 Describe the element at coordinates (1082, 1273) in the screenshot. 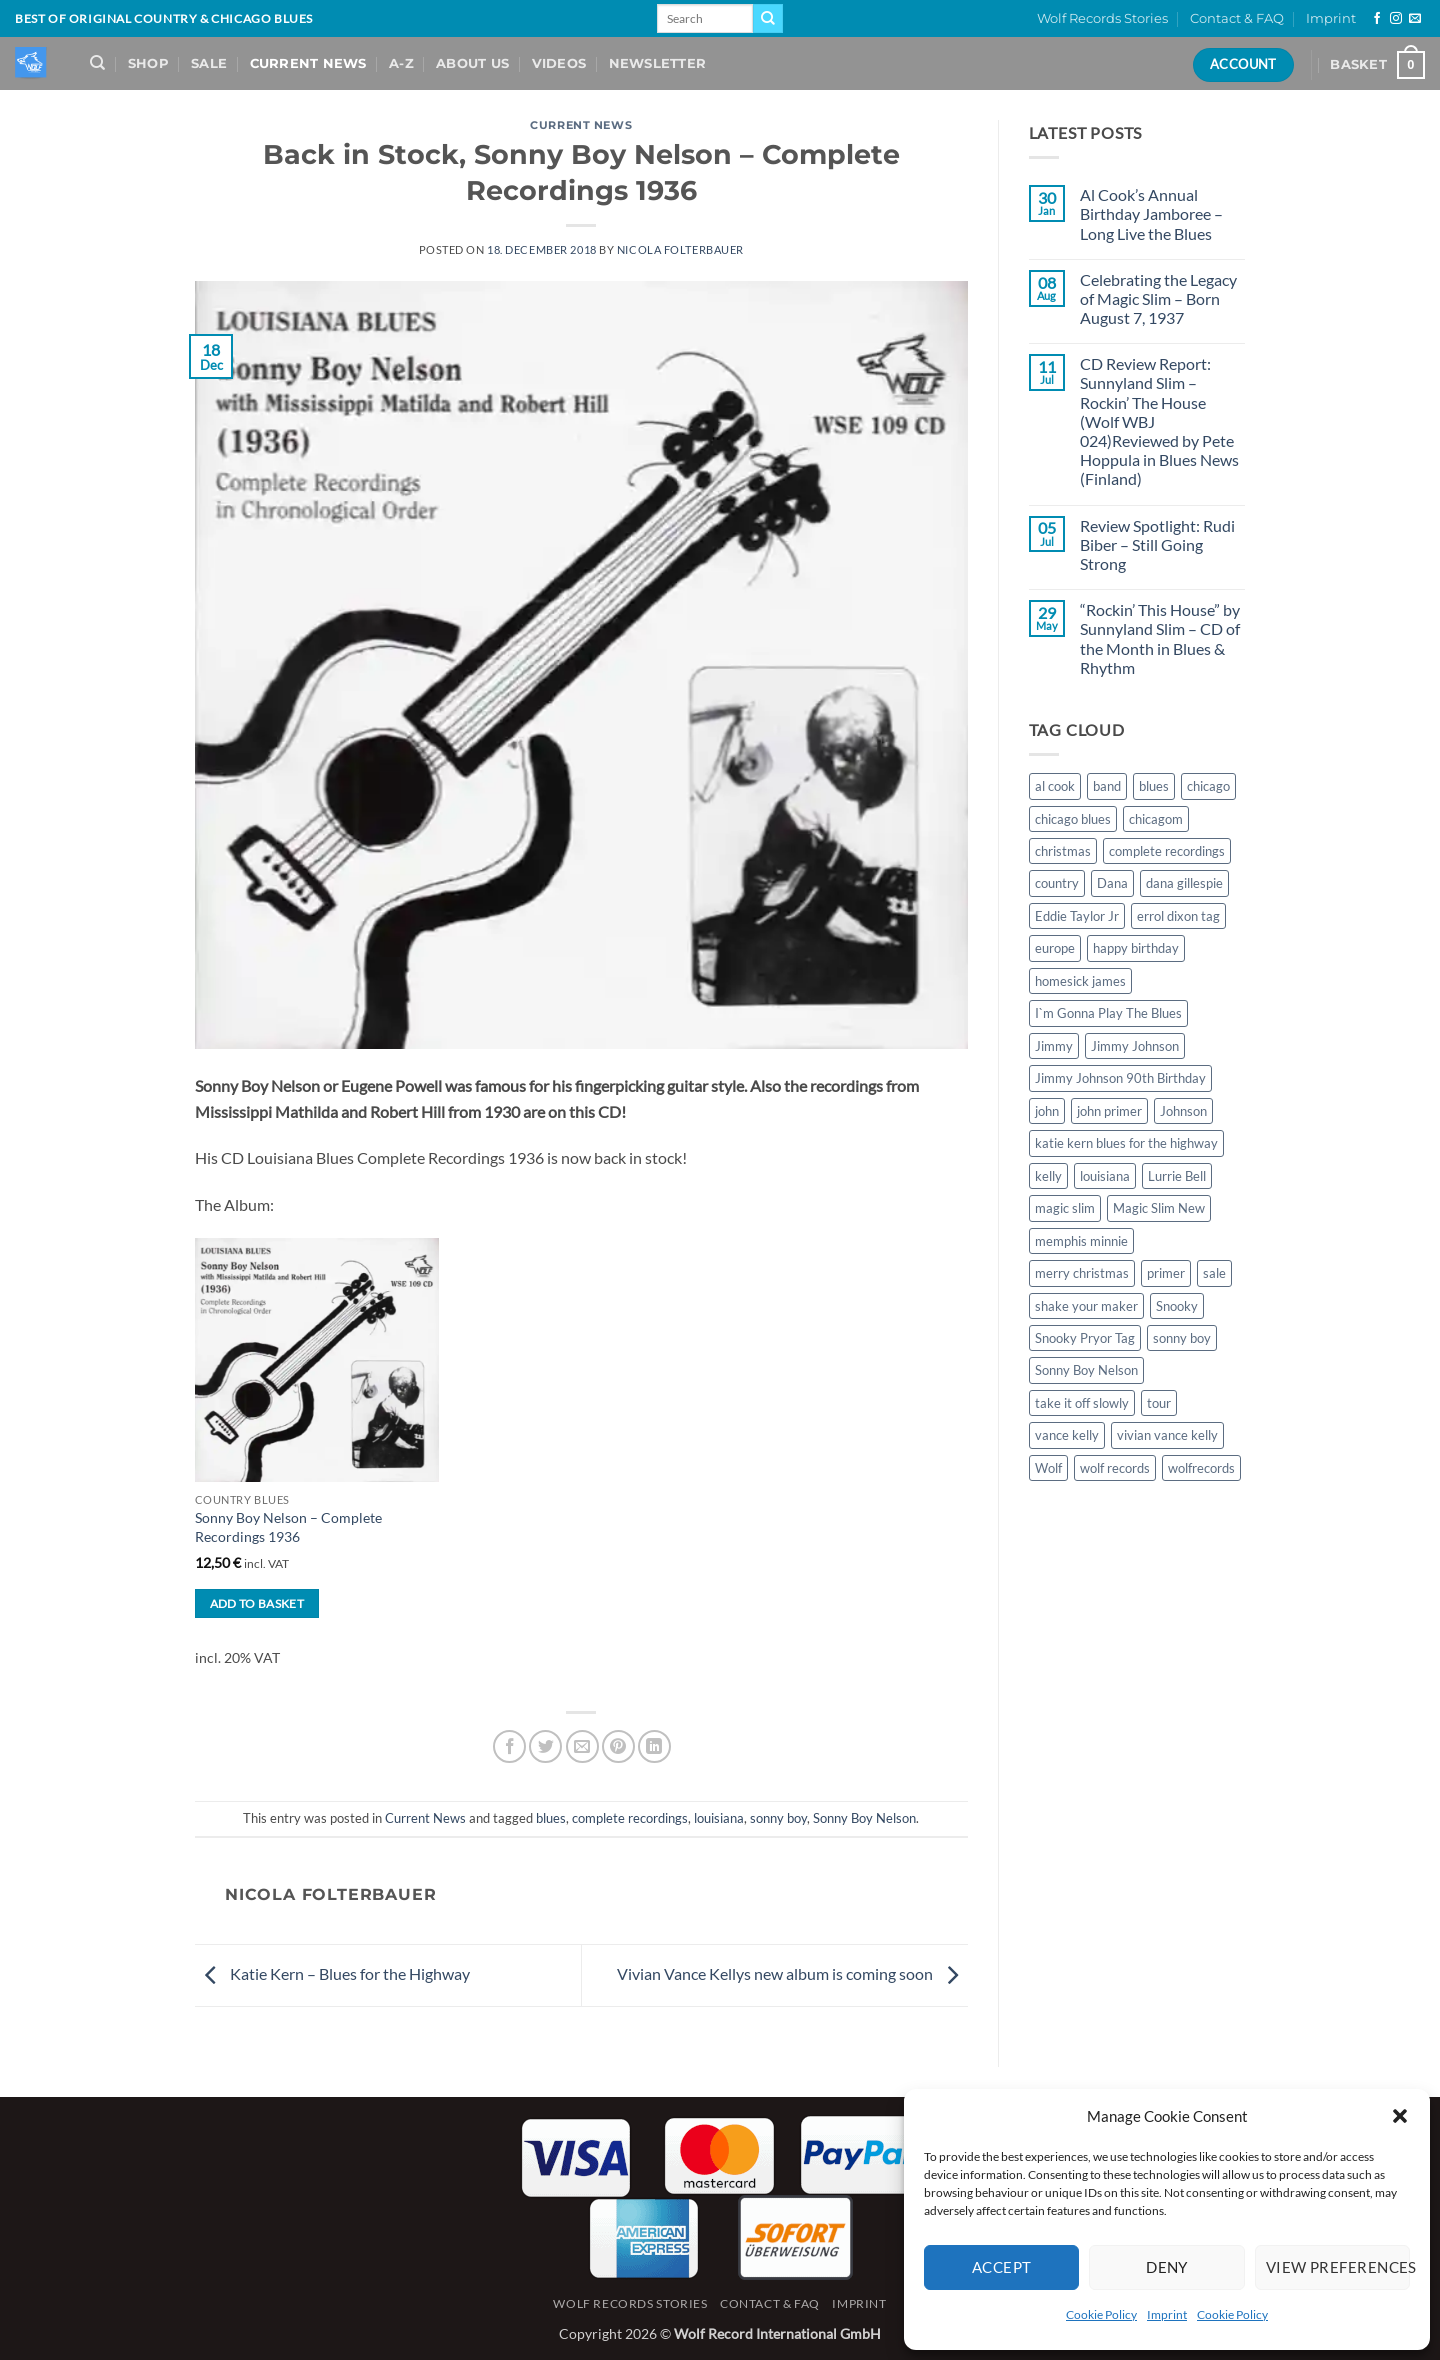

I see `merry christmas [merry christmas (1 item)]` at that location.